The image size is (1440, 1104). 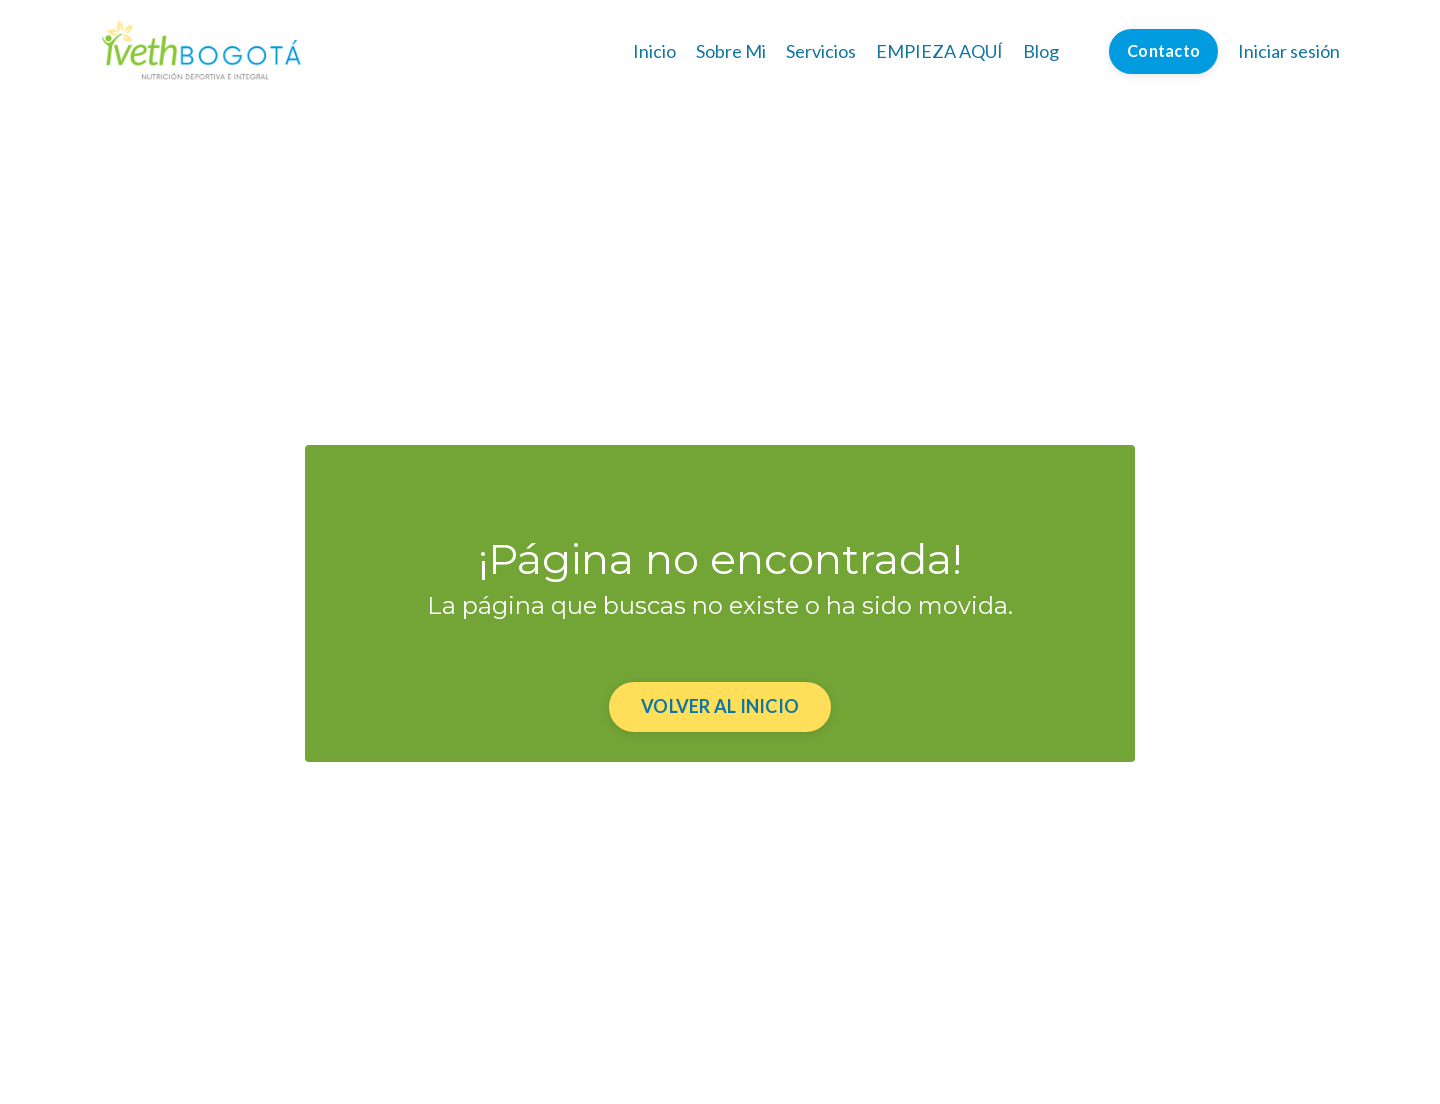 I want to click on Inicio, so click(x=654, y=51).